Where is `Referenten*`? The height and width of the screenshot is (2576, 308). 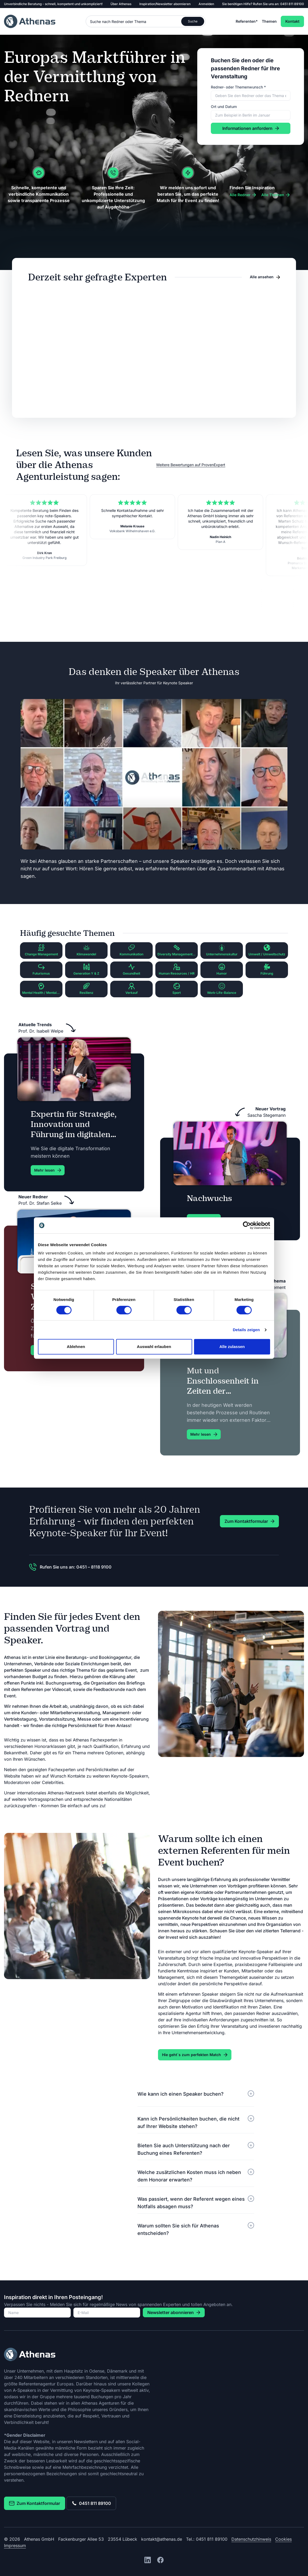 Referenten* is located at coordinates (247, 21).